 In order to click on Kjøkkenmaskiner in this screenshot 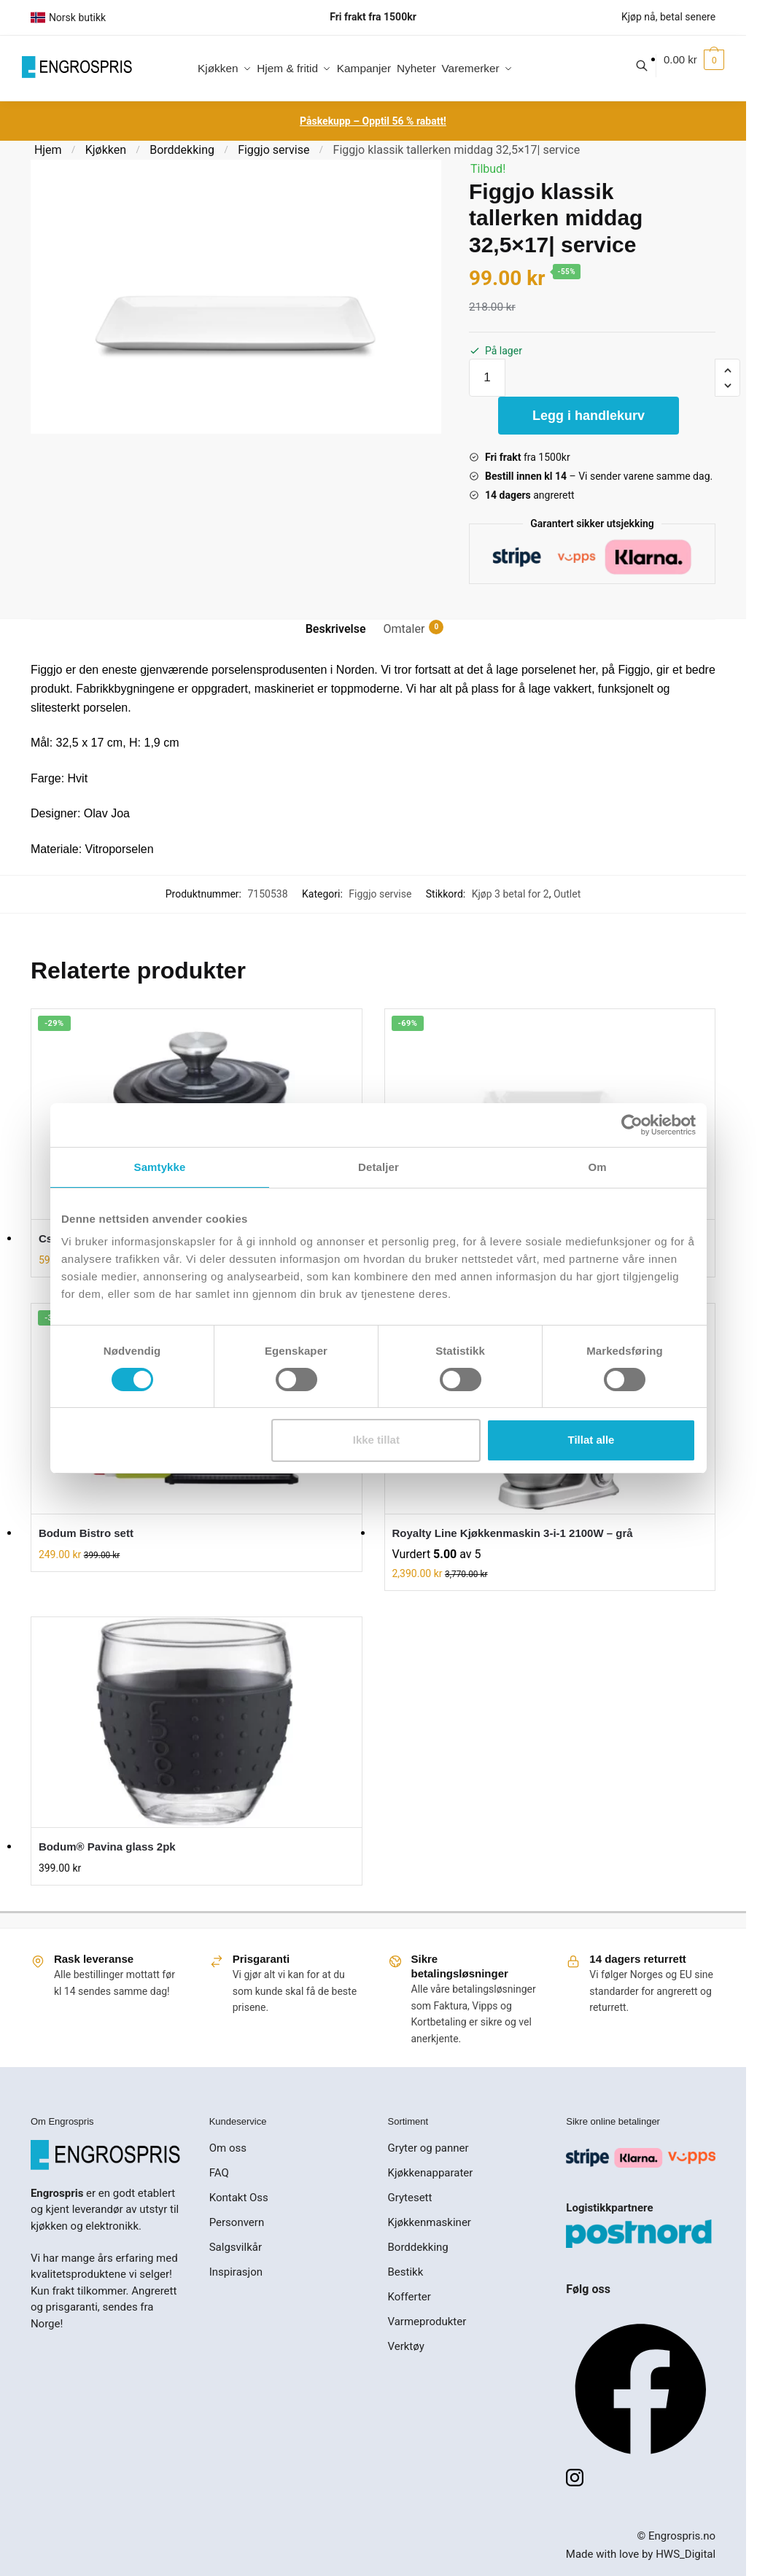, I will do `click(429, 2222)`.